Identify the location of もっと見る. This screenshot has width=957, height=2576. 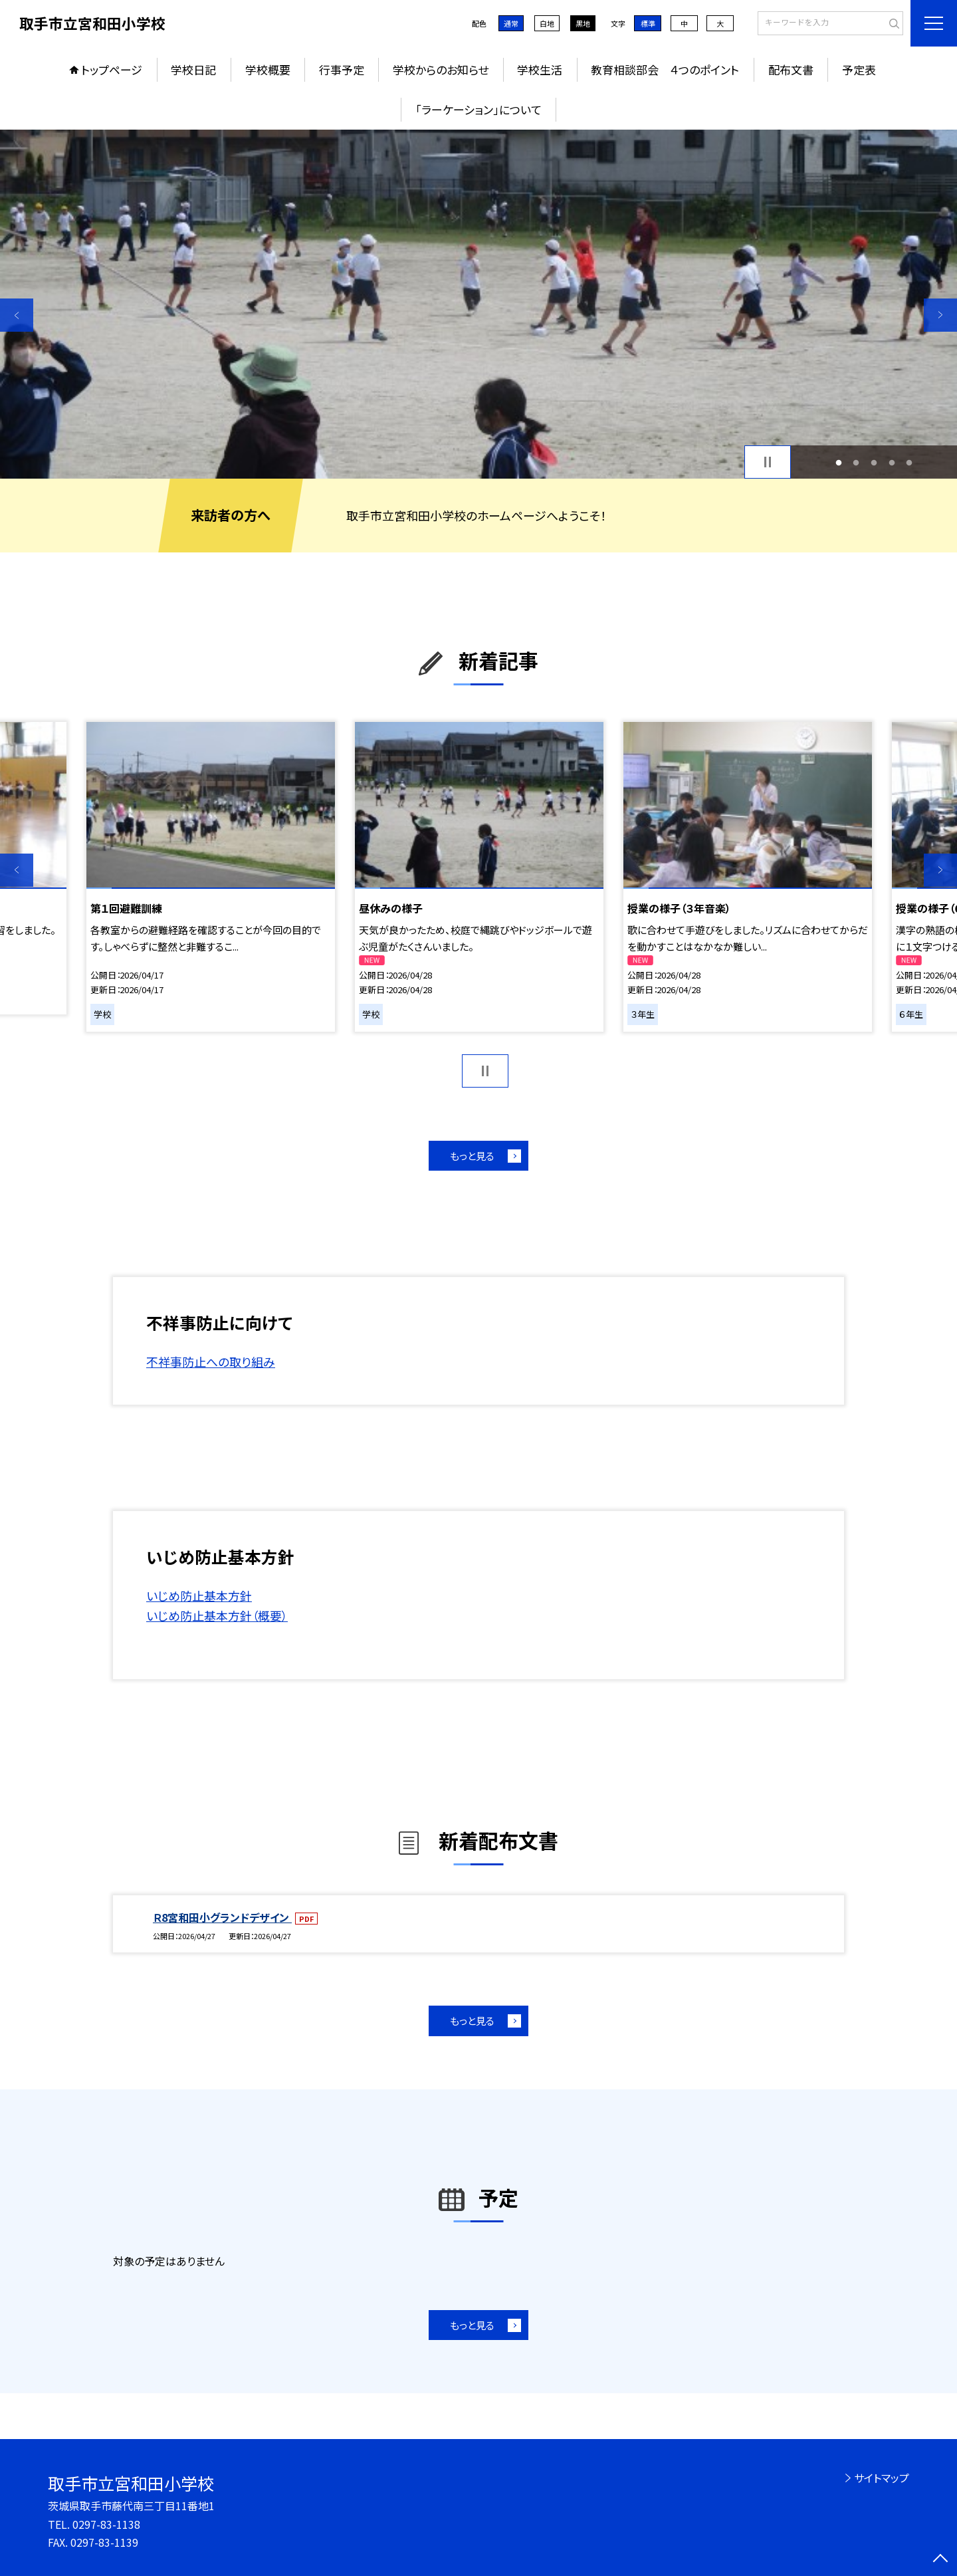
(472, 1156).